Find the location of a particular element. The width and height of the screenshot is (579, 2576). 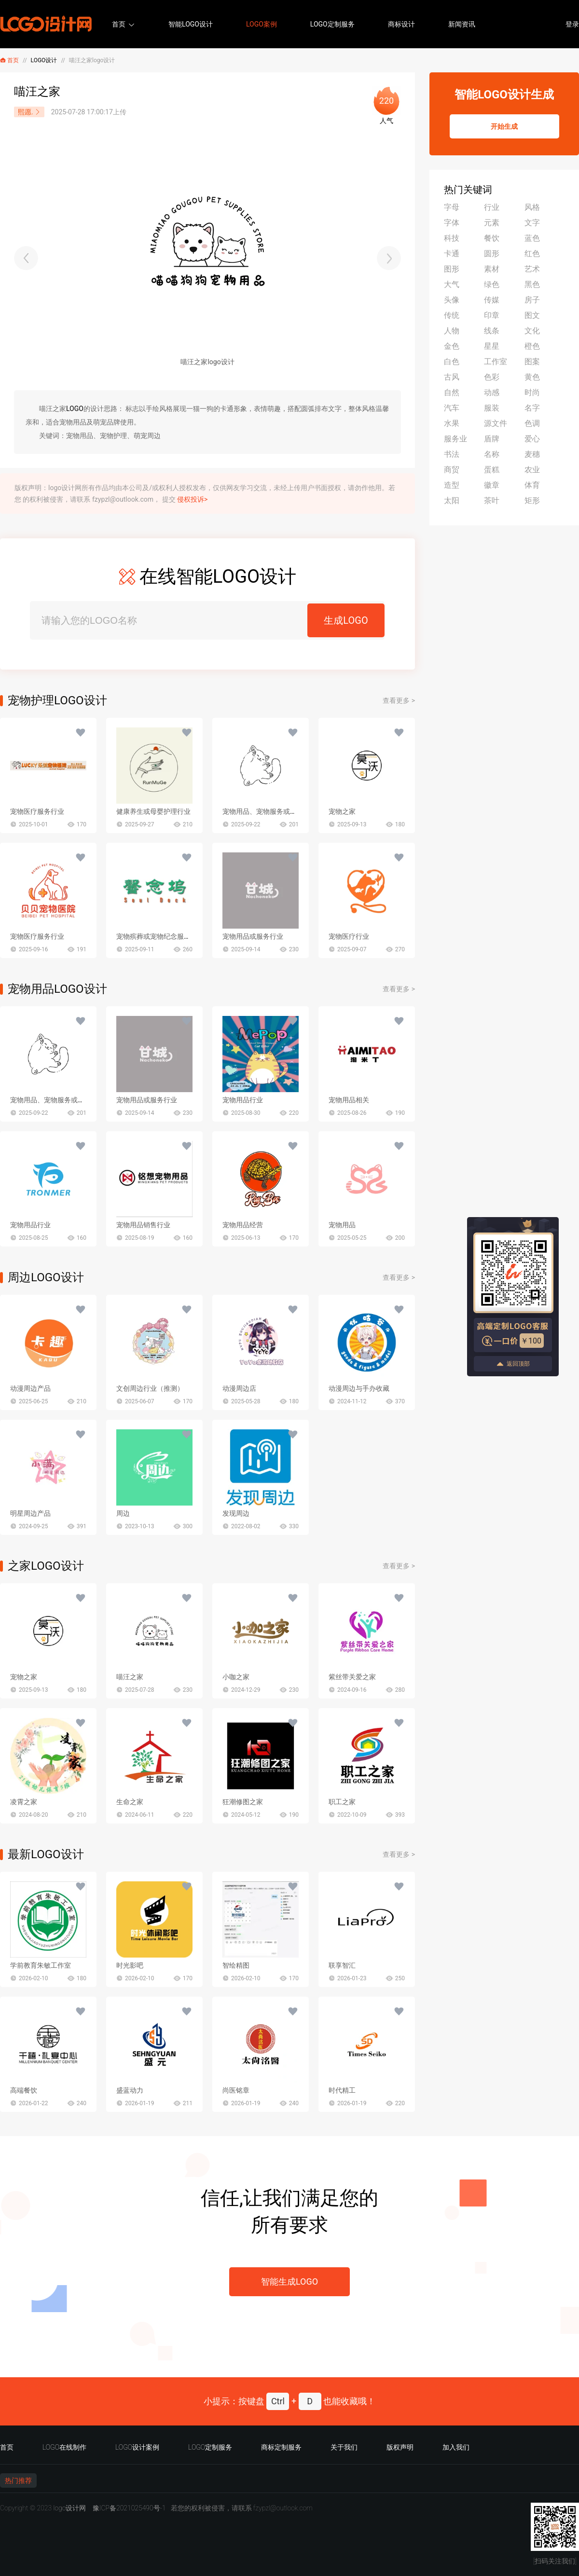

工作室 is located at coordinates (495, 361).